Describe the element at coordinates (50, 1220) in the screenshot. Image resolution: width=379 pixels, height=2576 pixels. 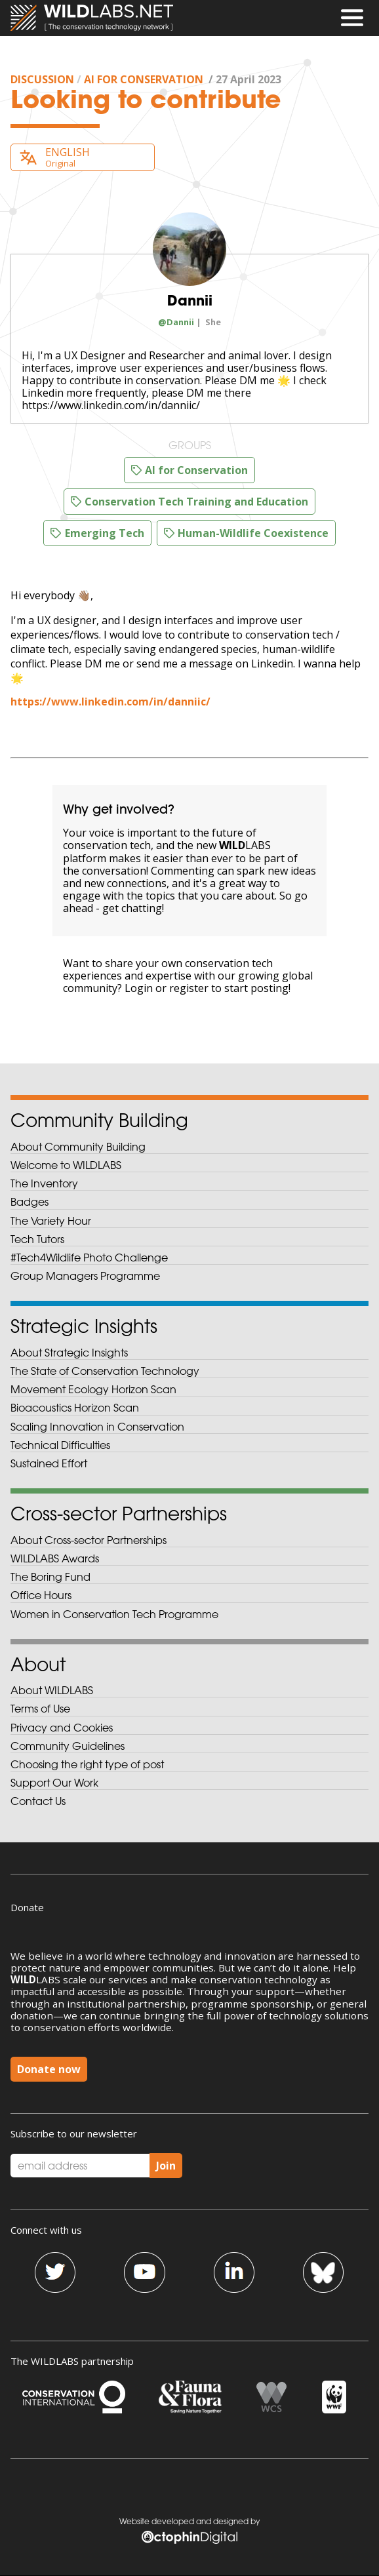
I see `The Variety Hour` at that location.